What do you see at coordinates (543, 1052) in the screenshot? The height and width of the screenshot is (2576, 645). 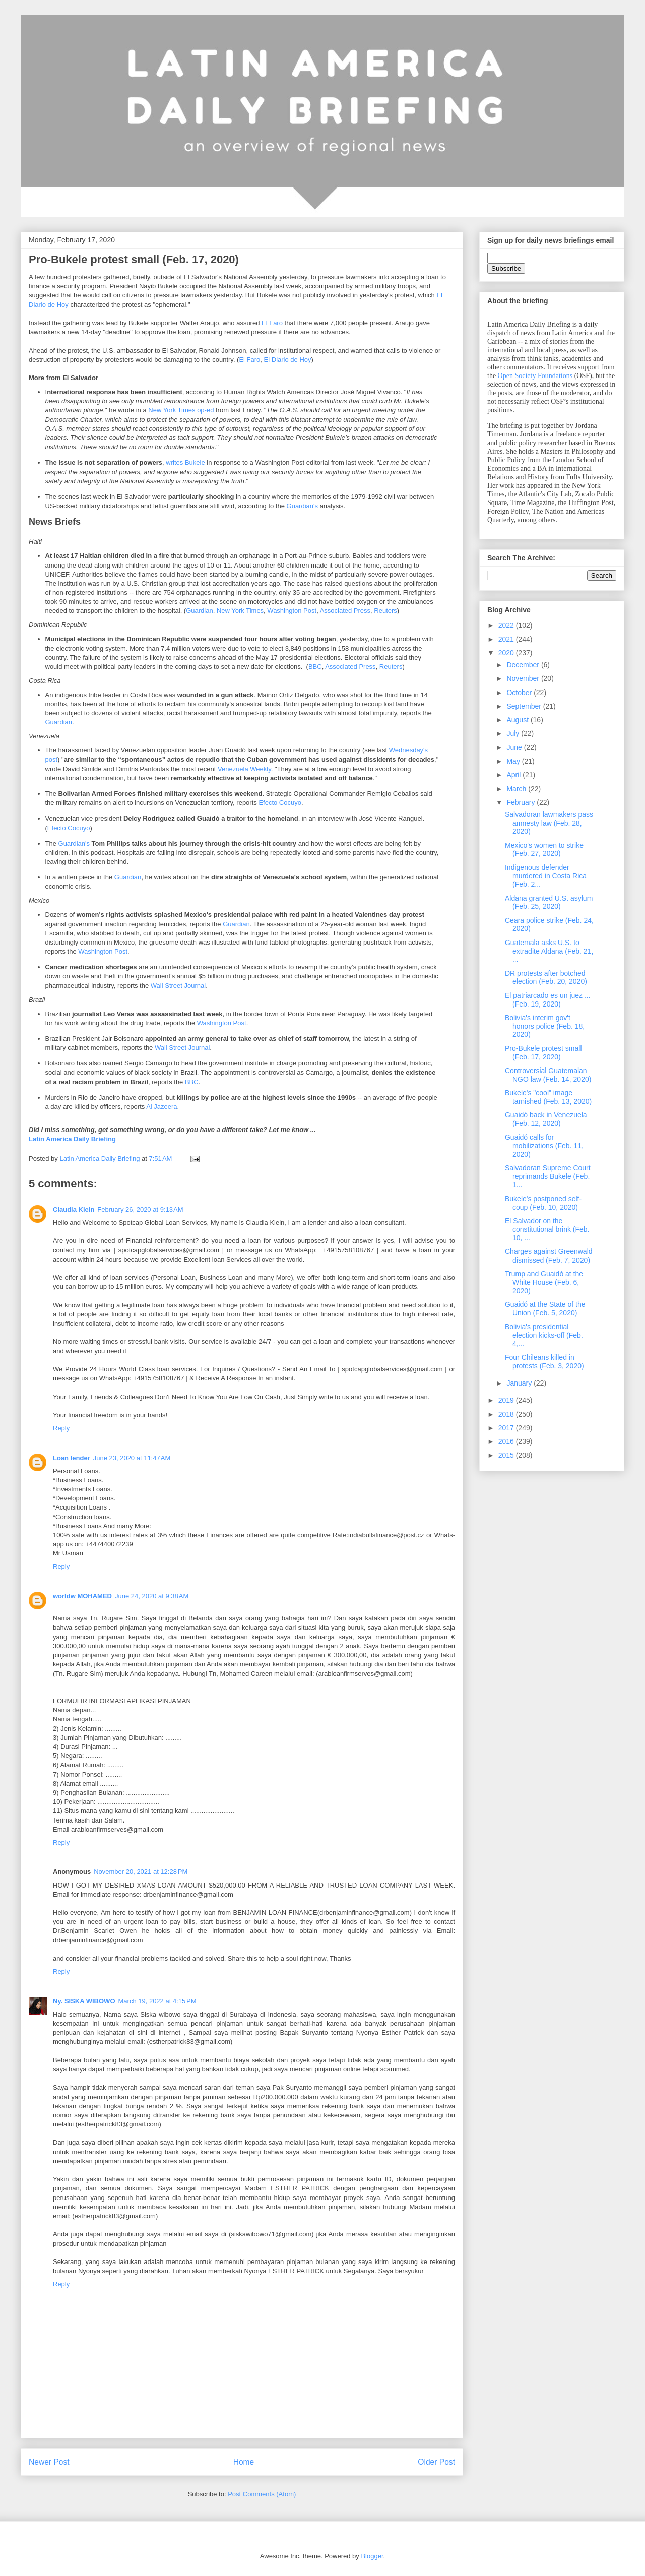 I see `Pro-Bukele protest small (Feb. 17, 2020)` at bounding box center [543, 1052].